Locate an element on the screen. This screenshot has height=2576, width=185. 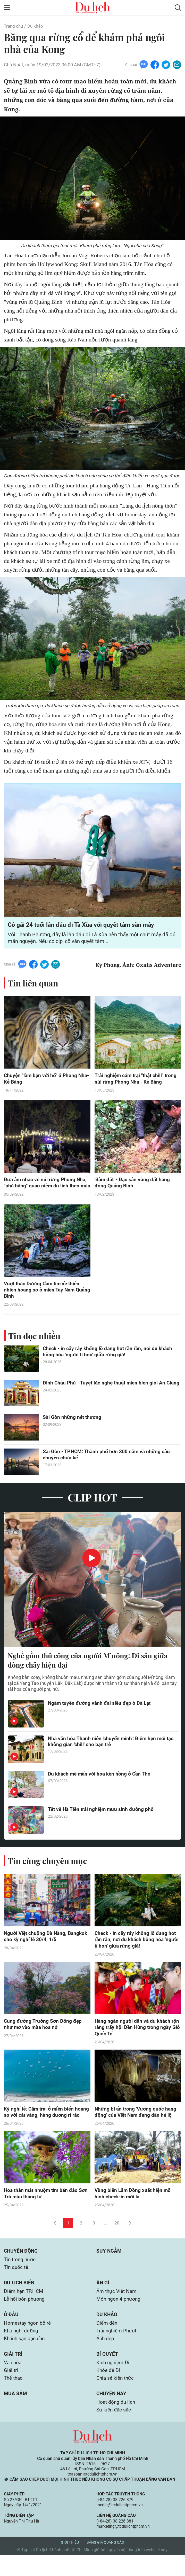
Chuyện hay is located at coordinates (111, 2414).